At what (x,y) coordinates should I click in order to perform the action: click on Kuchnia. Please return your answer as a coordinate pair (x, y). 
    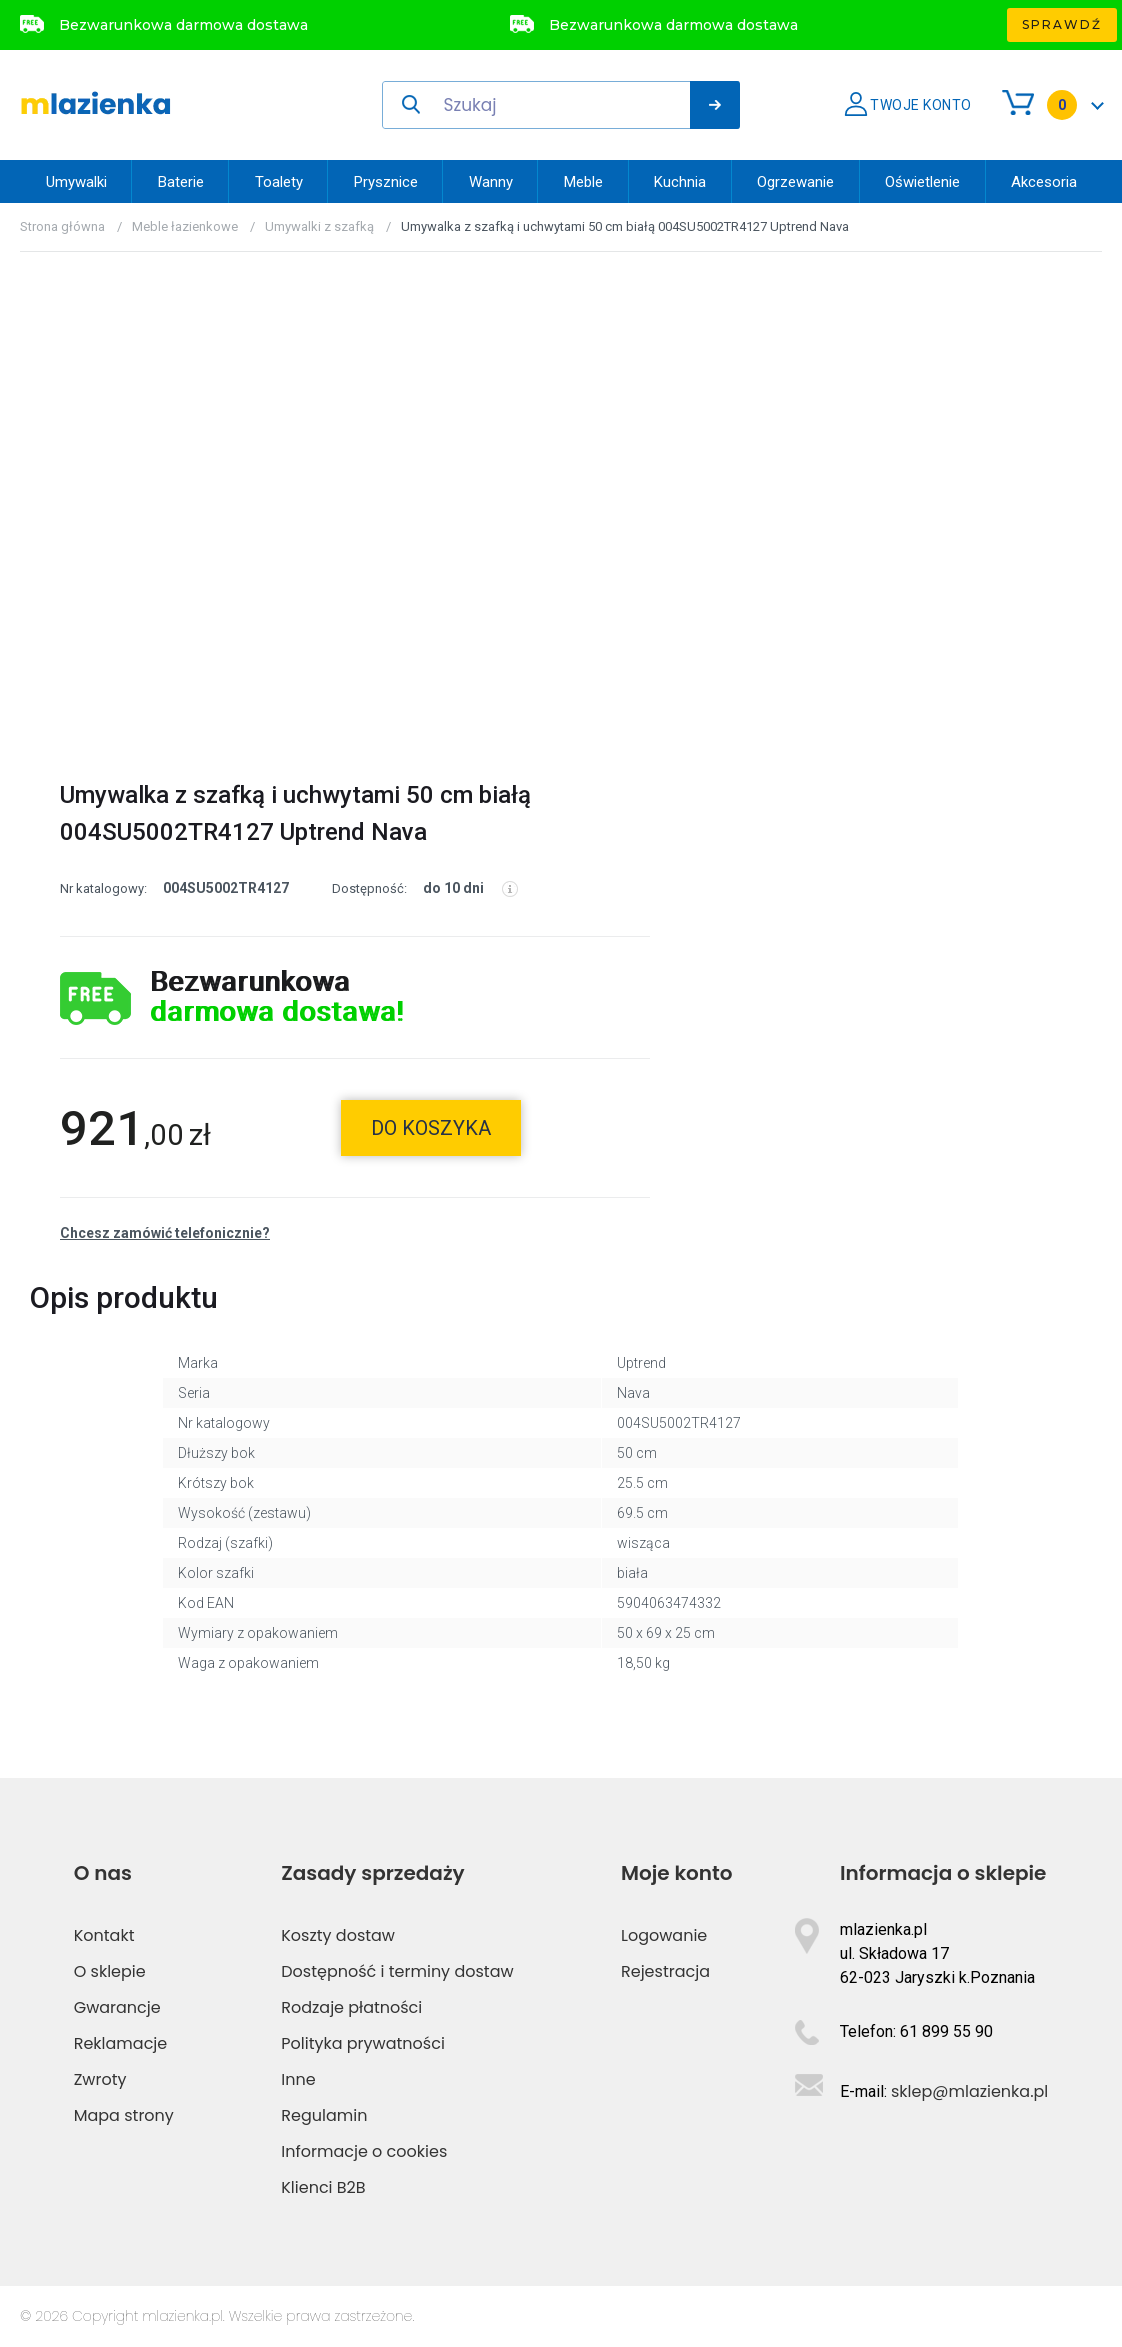
    Looking at the image, I should click on (680, 182).